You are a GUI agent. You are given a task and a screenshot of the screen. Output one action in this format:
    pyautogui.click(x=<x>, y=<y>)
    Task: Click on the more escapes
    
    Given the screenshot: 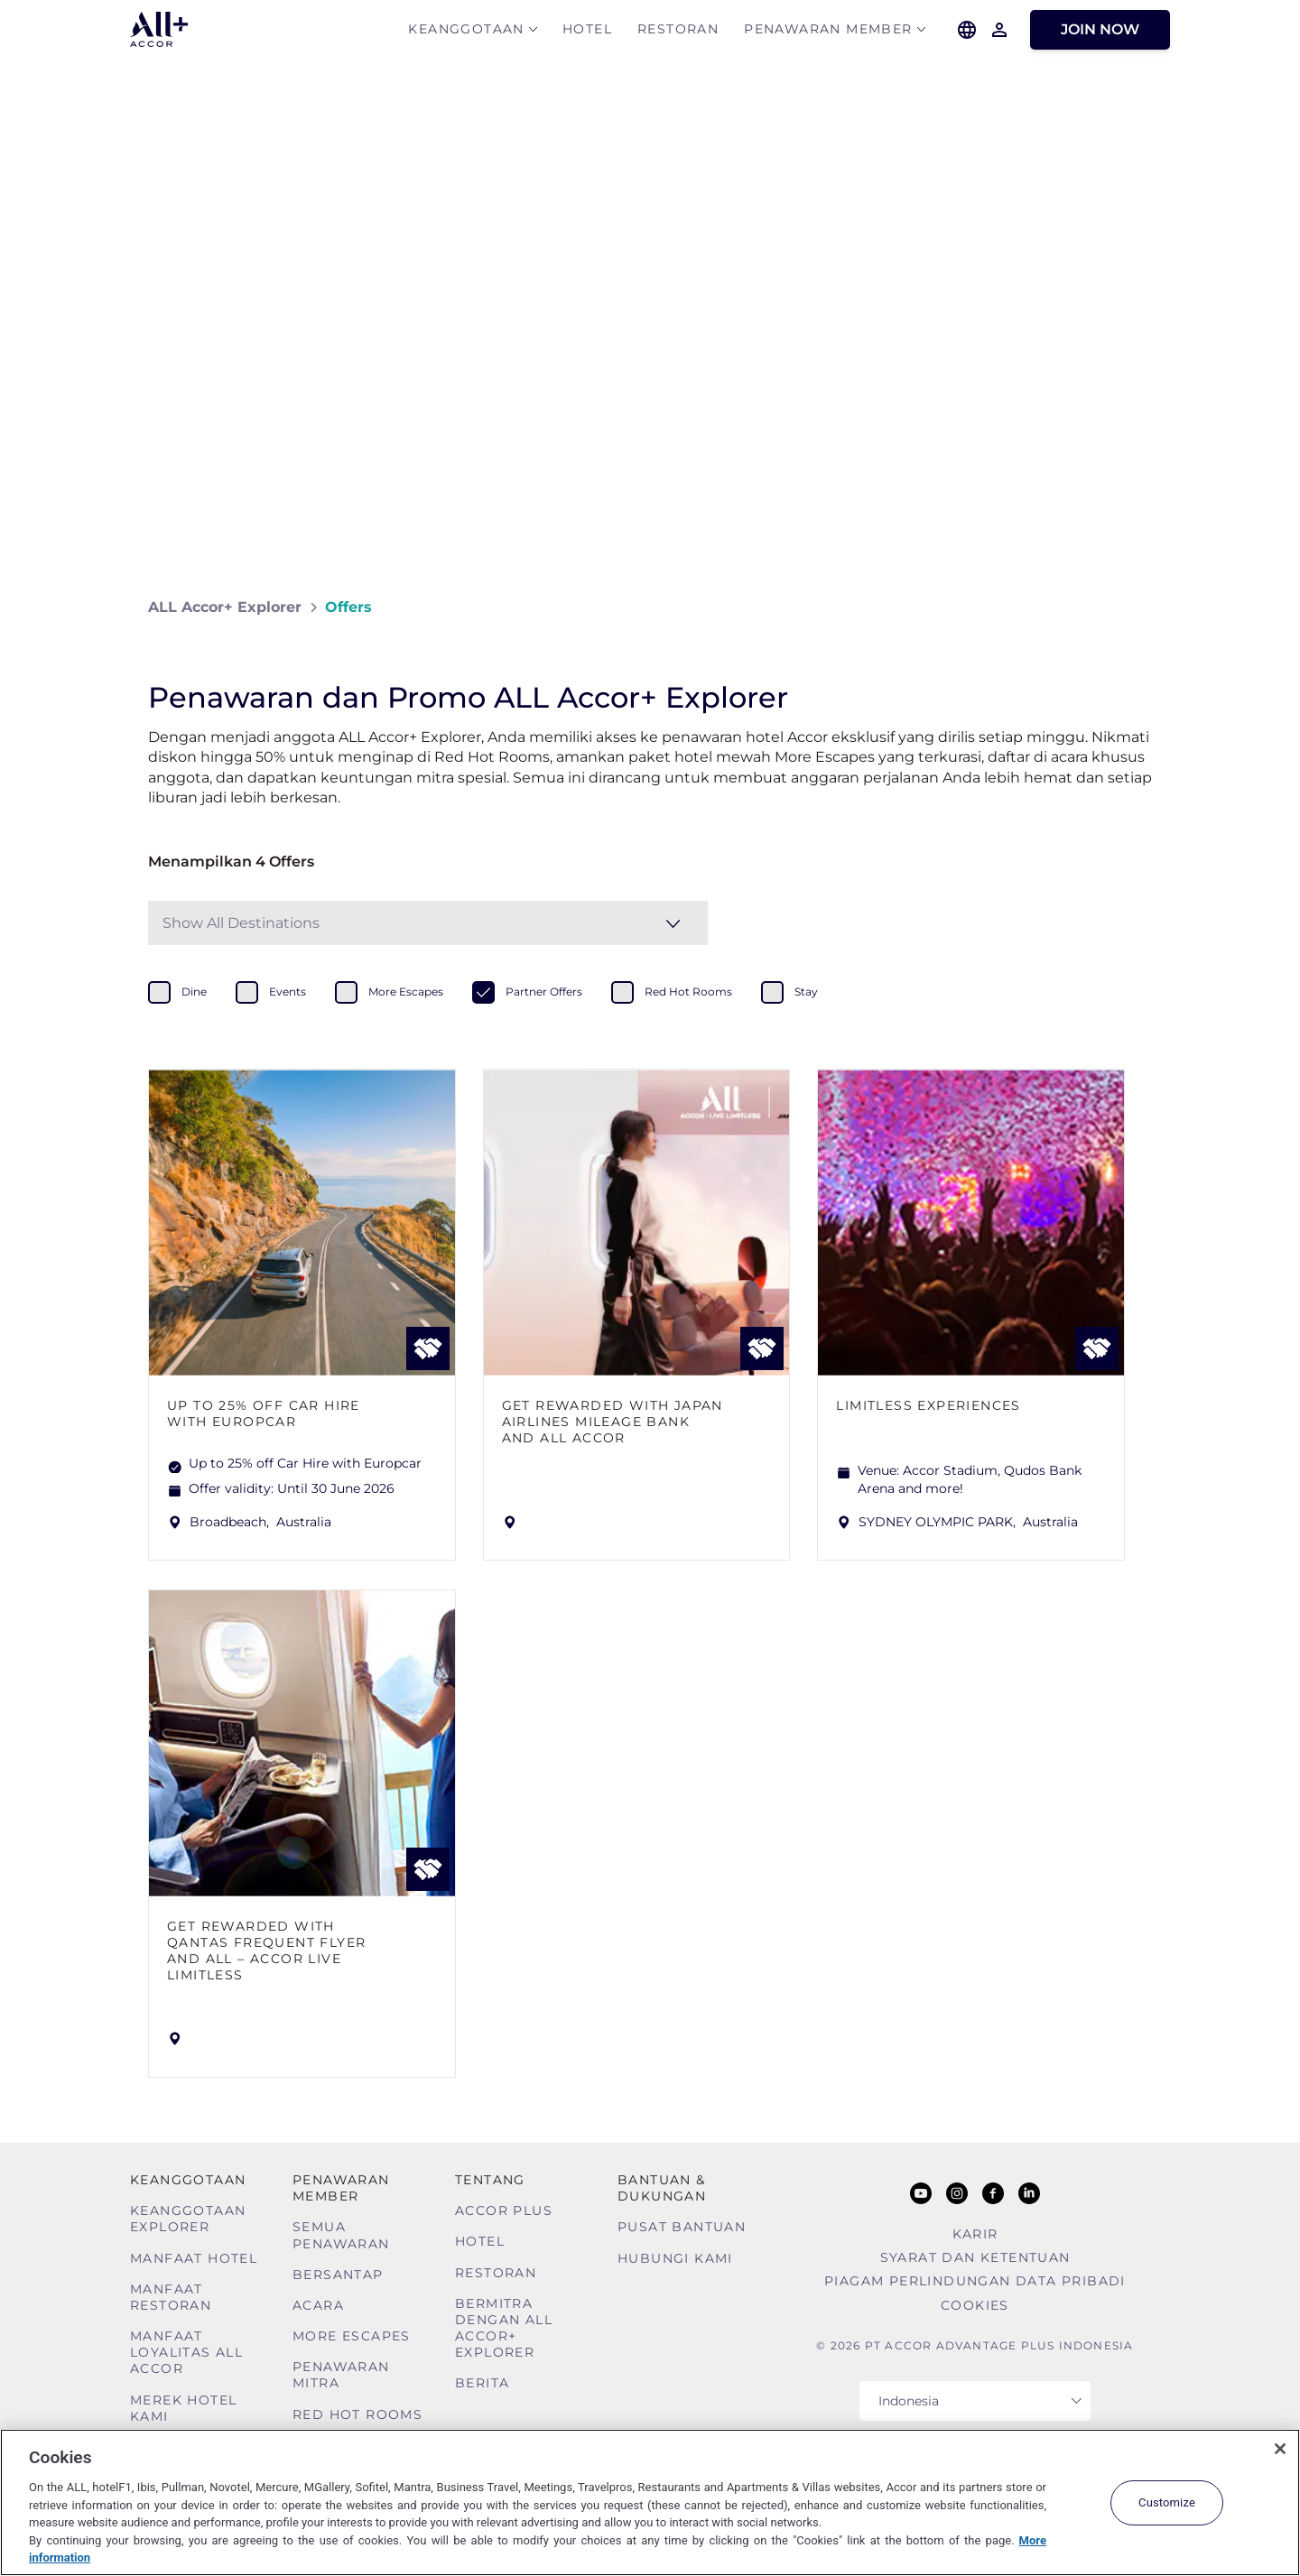 What is the action you would take?
    pyautogui.click(x=405, y=991)
    